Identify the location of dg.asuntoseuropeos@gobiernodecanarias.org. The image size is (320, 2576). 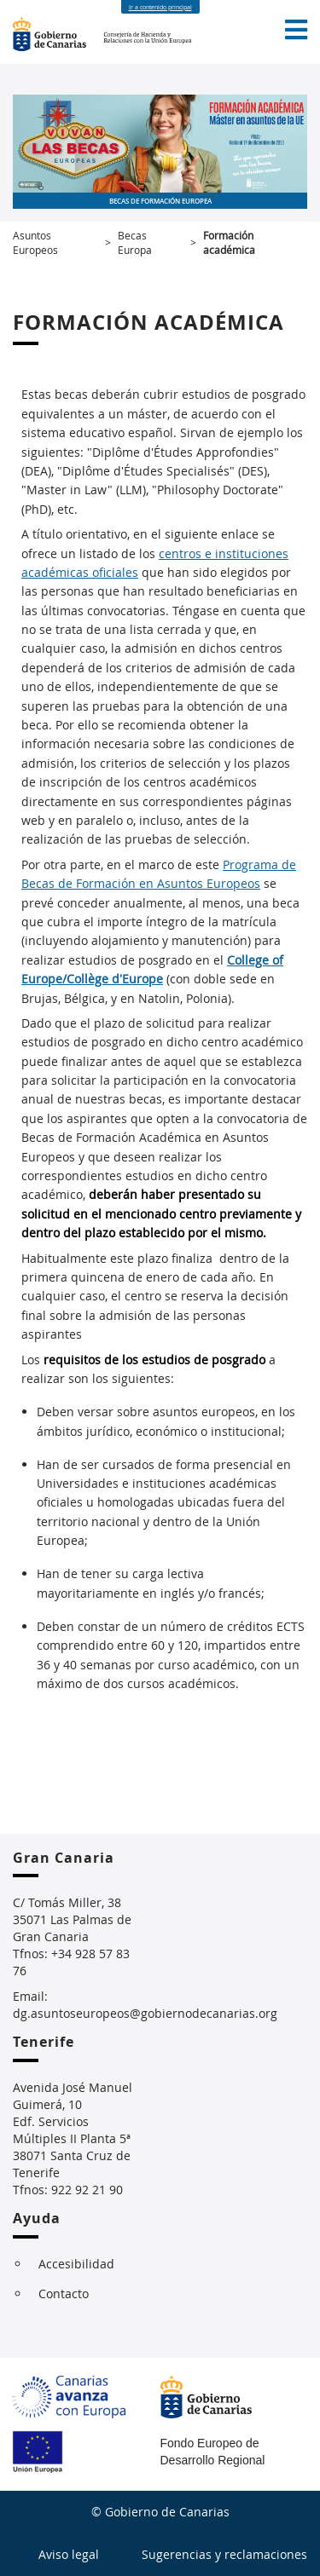
(145, 2013).